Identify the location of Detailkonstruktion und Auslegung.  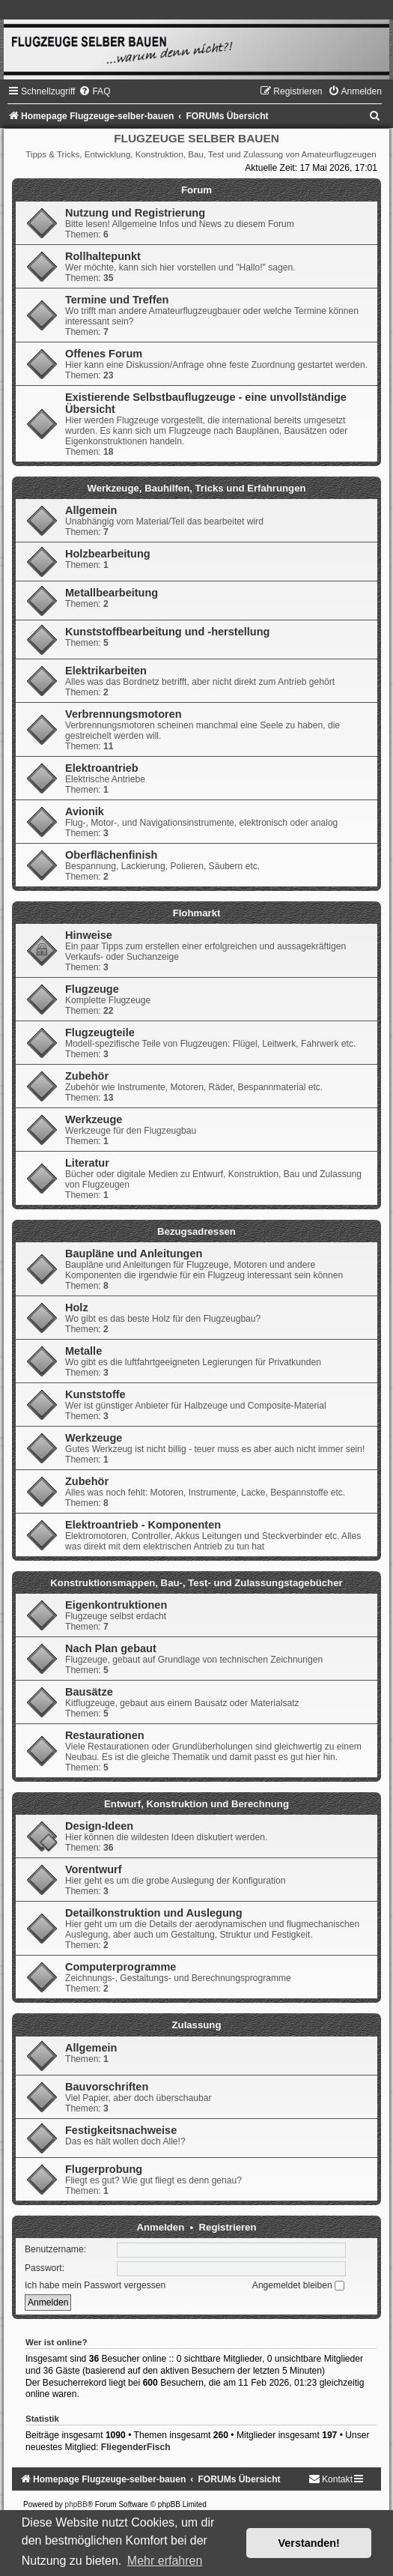
(154, 1913).